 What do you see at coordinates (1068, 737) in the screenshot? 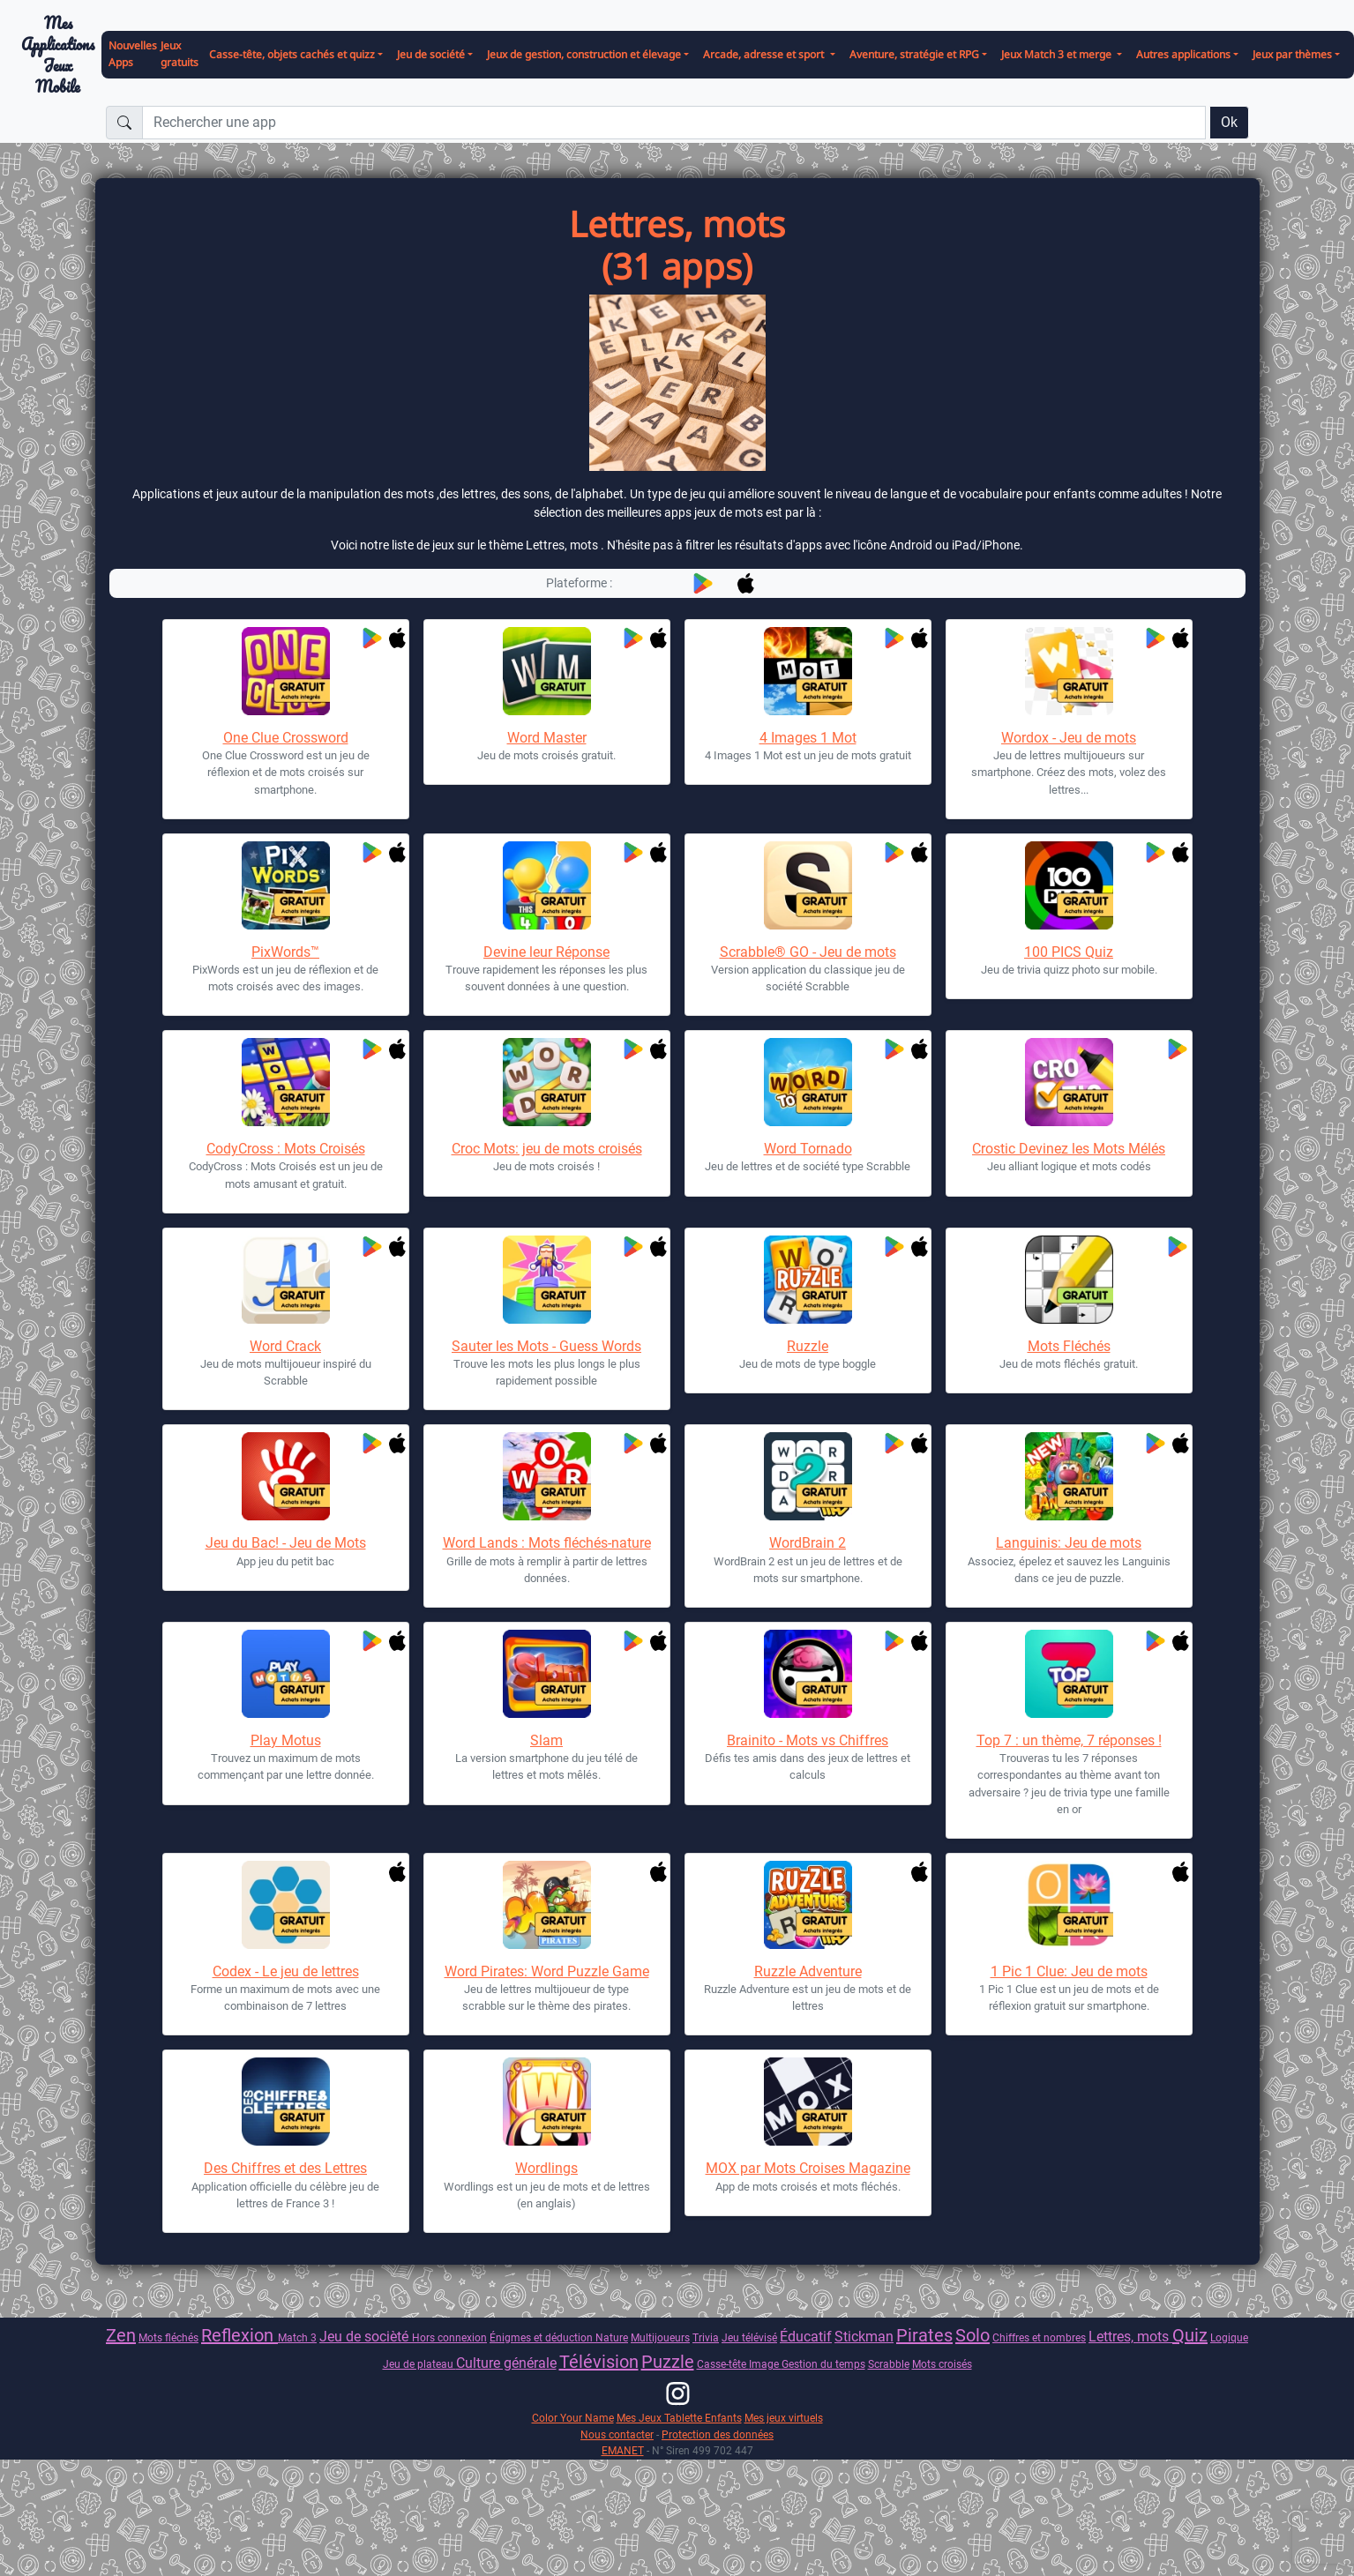
I see `Wordox - Jeu de mots` at bounding box center [1068, 737].